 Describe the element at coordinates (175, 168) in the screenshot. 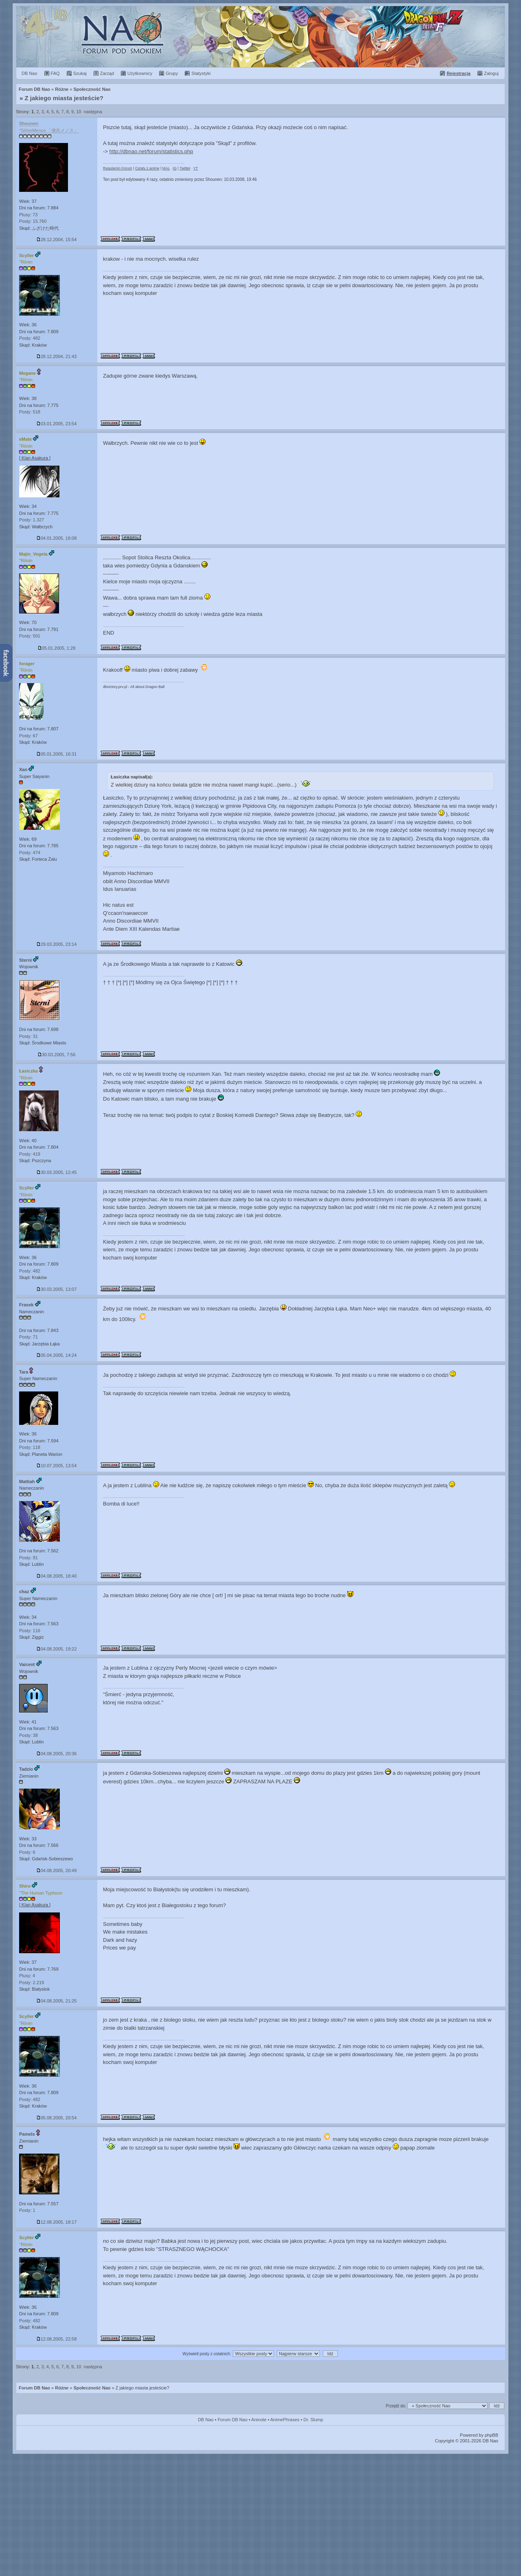

I see `IG` at that location.